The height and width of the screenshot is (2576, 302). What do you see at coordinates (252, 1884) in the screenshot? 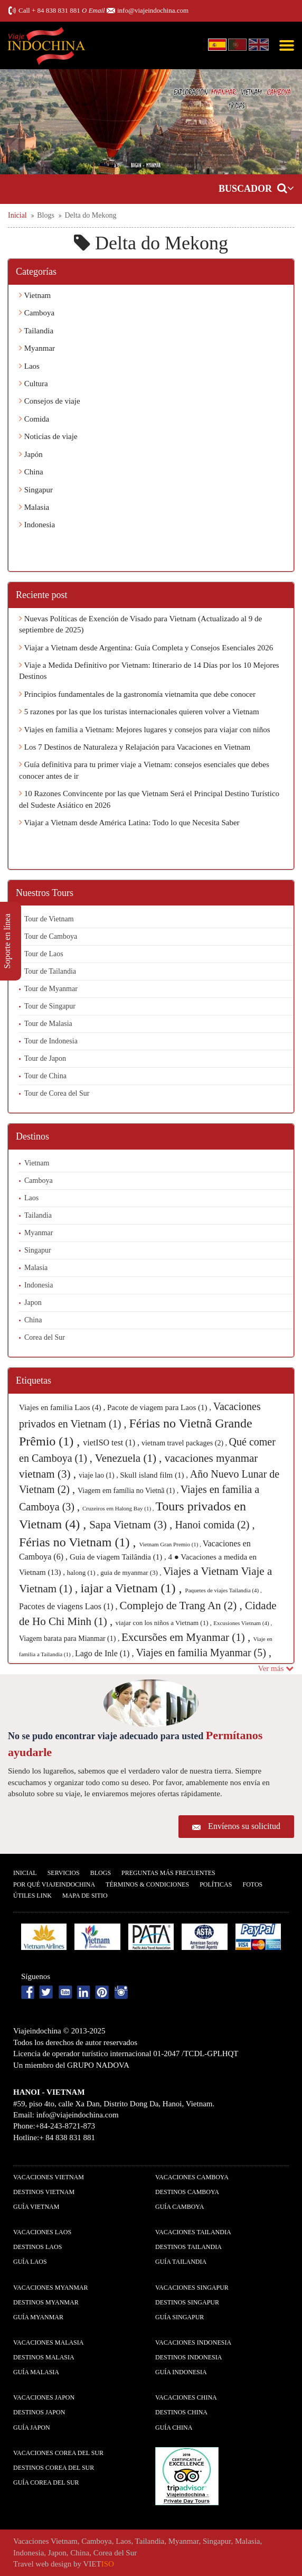
I see `Fotos` at bounding box center [252, 1884].